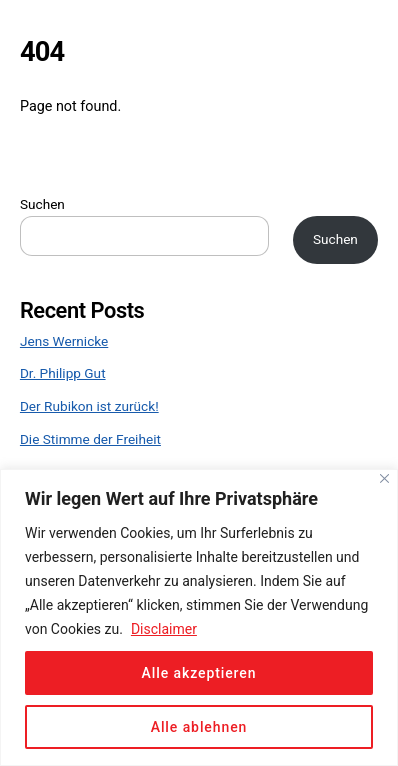 The height and width of the screenshot is (766, 398). What do you see at coordinates (164, 629) in the screenshot?
I see `Disclaimer` at bounding box center [164, 629].